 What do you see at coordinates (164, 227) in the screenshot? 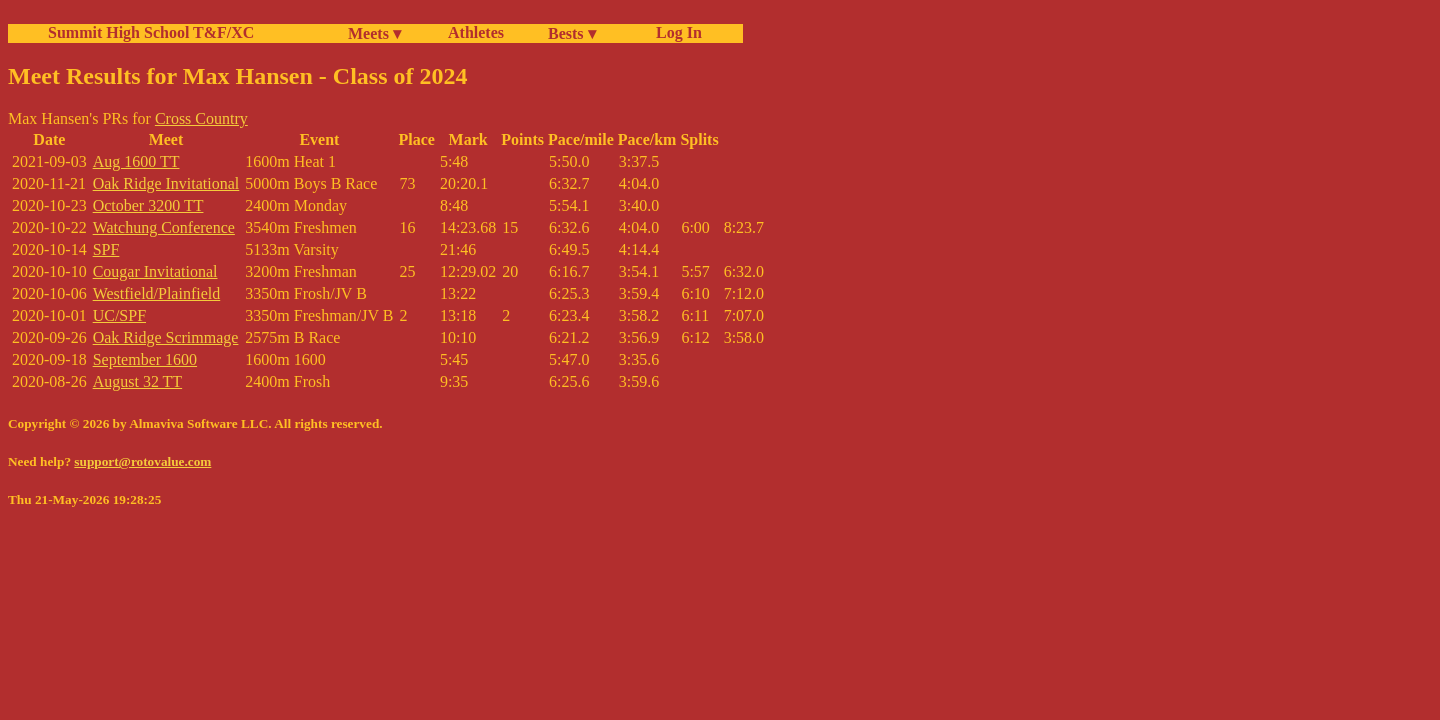
I see `Watchung Conference` at bounding box center [164, 227].